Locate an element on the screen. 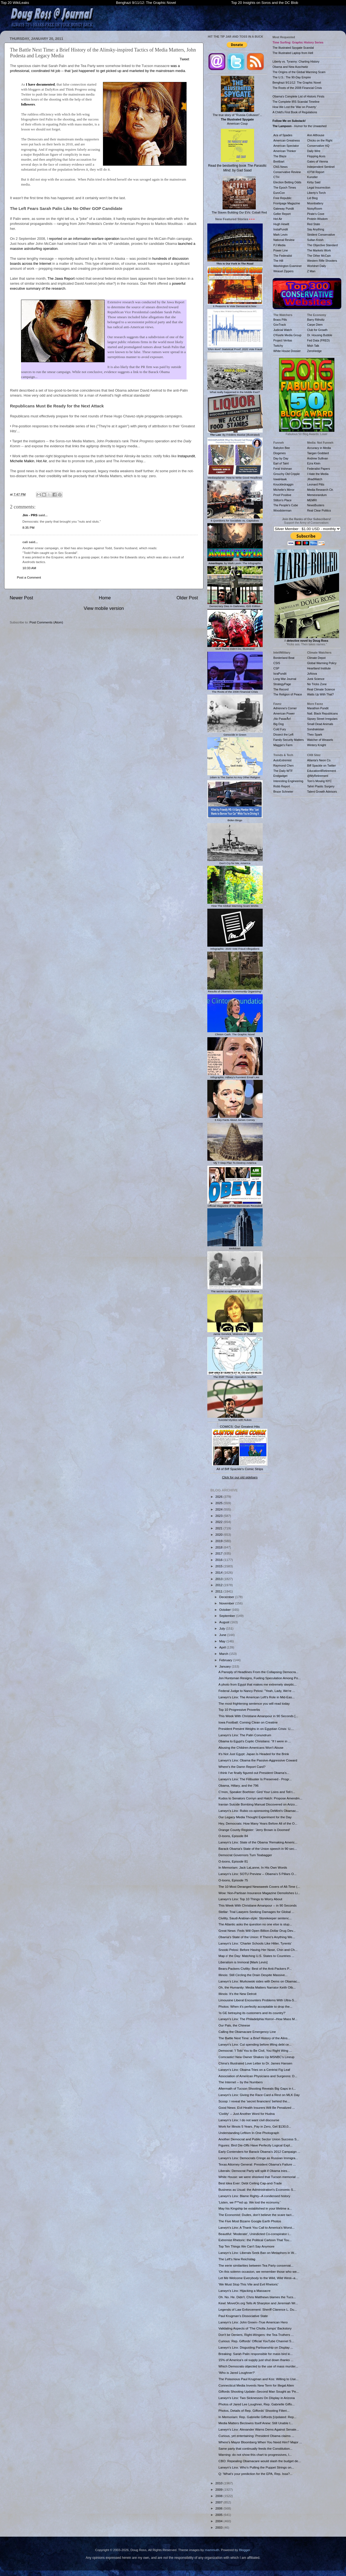 Image resolution: width=346 pixels, height=2576 pixels. Iowa Football: Coming Clean on Creatine is located at coordinates (248, 1722).